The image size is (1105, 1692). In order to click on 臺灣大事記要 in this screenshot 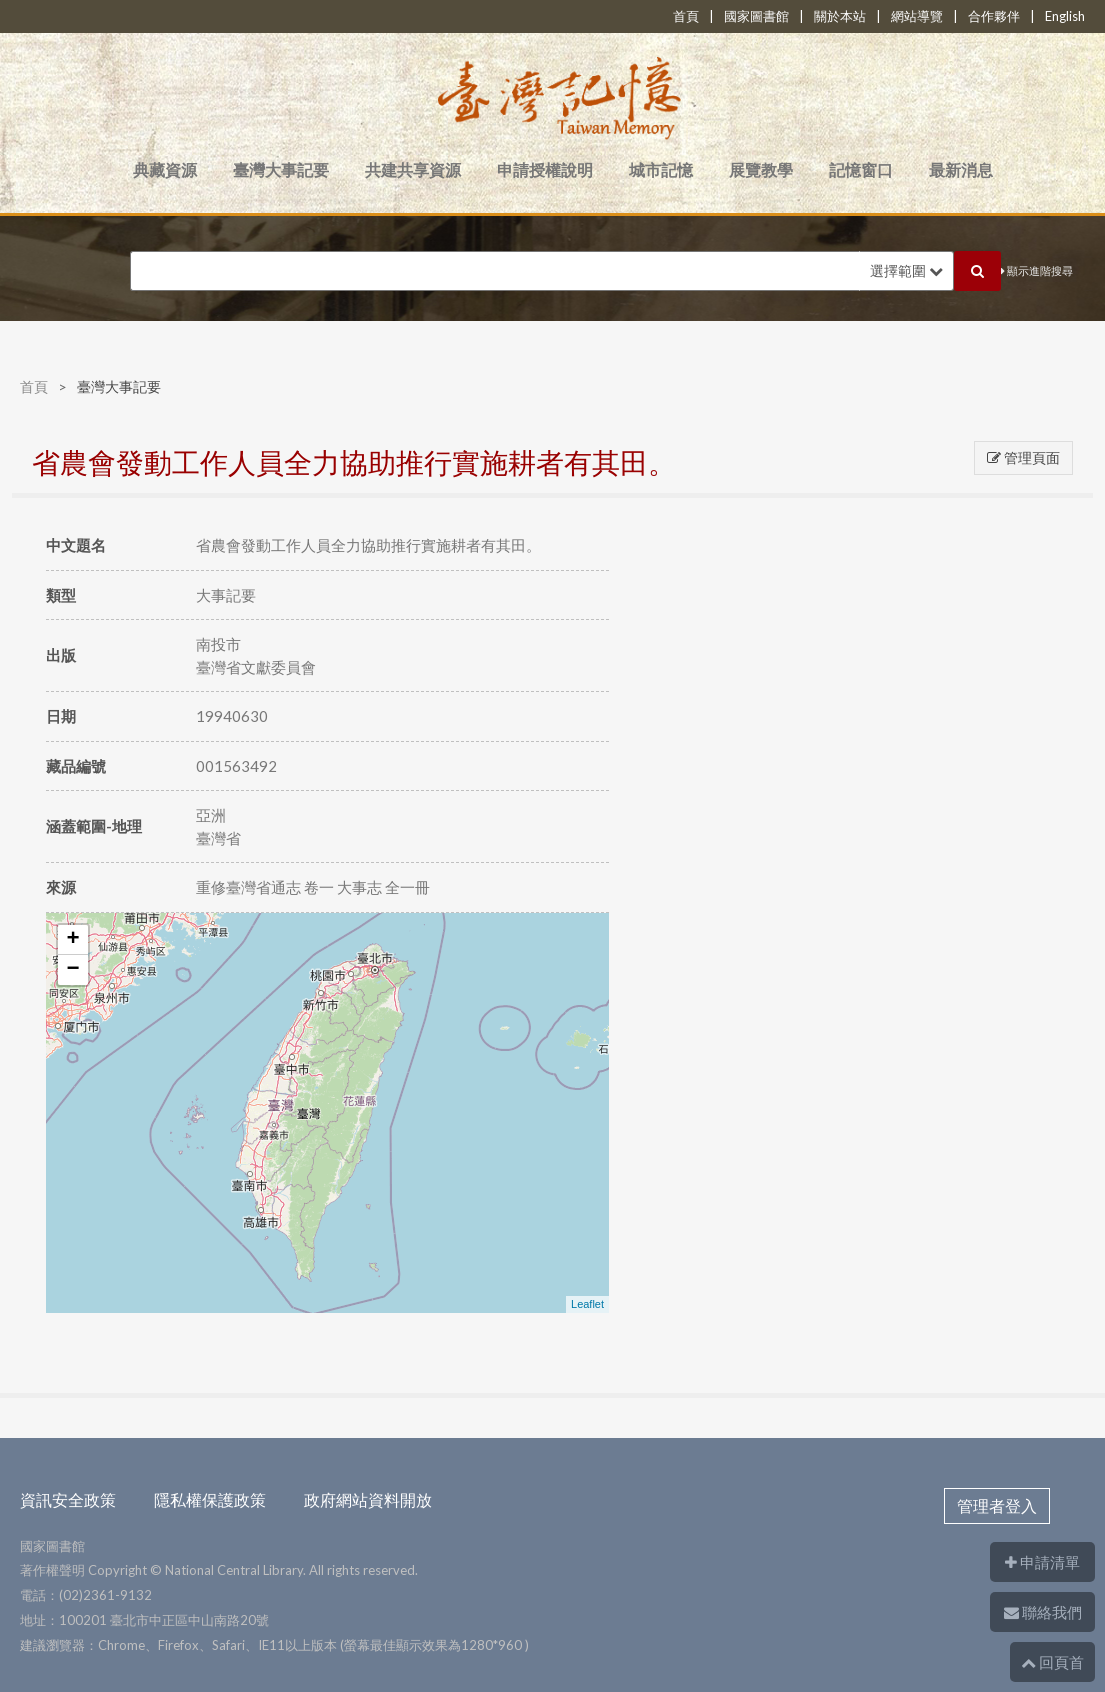, I will do `click(281, 169)`.